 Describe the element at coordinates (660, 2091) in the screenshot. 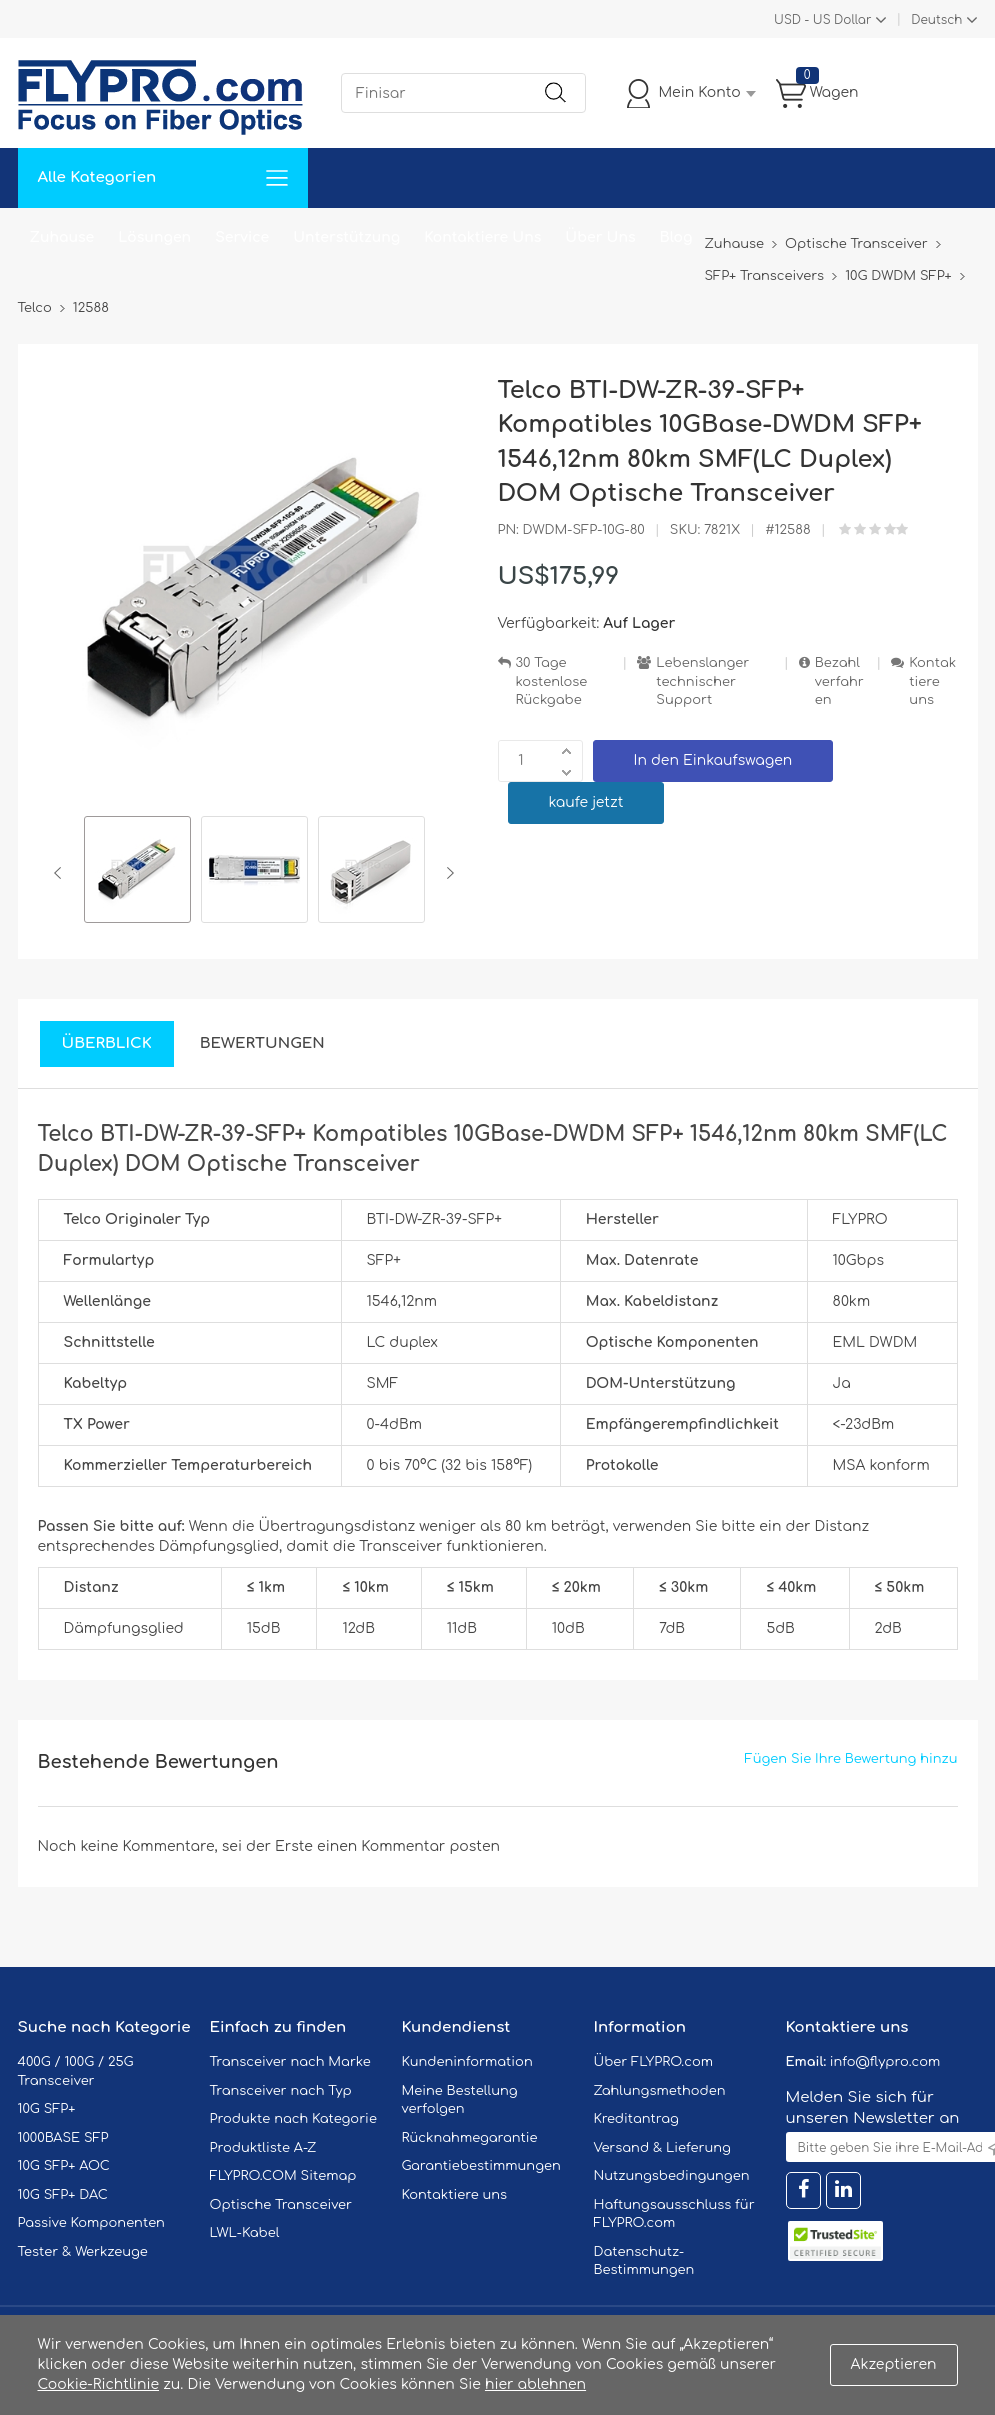

I see `Zahlungsmethoden` at that location.